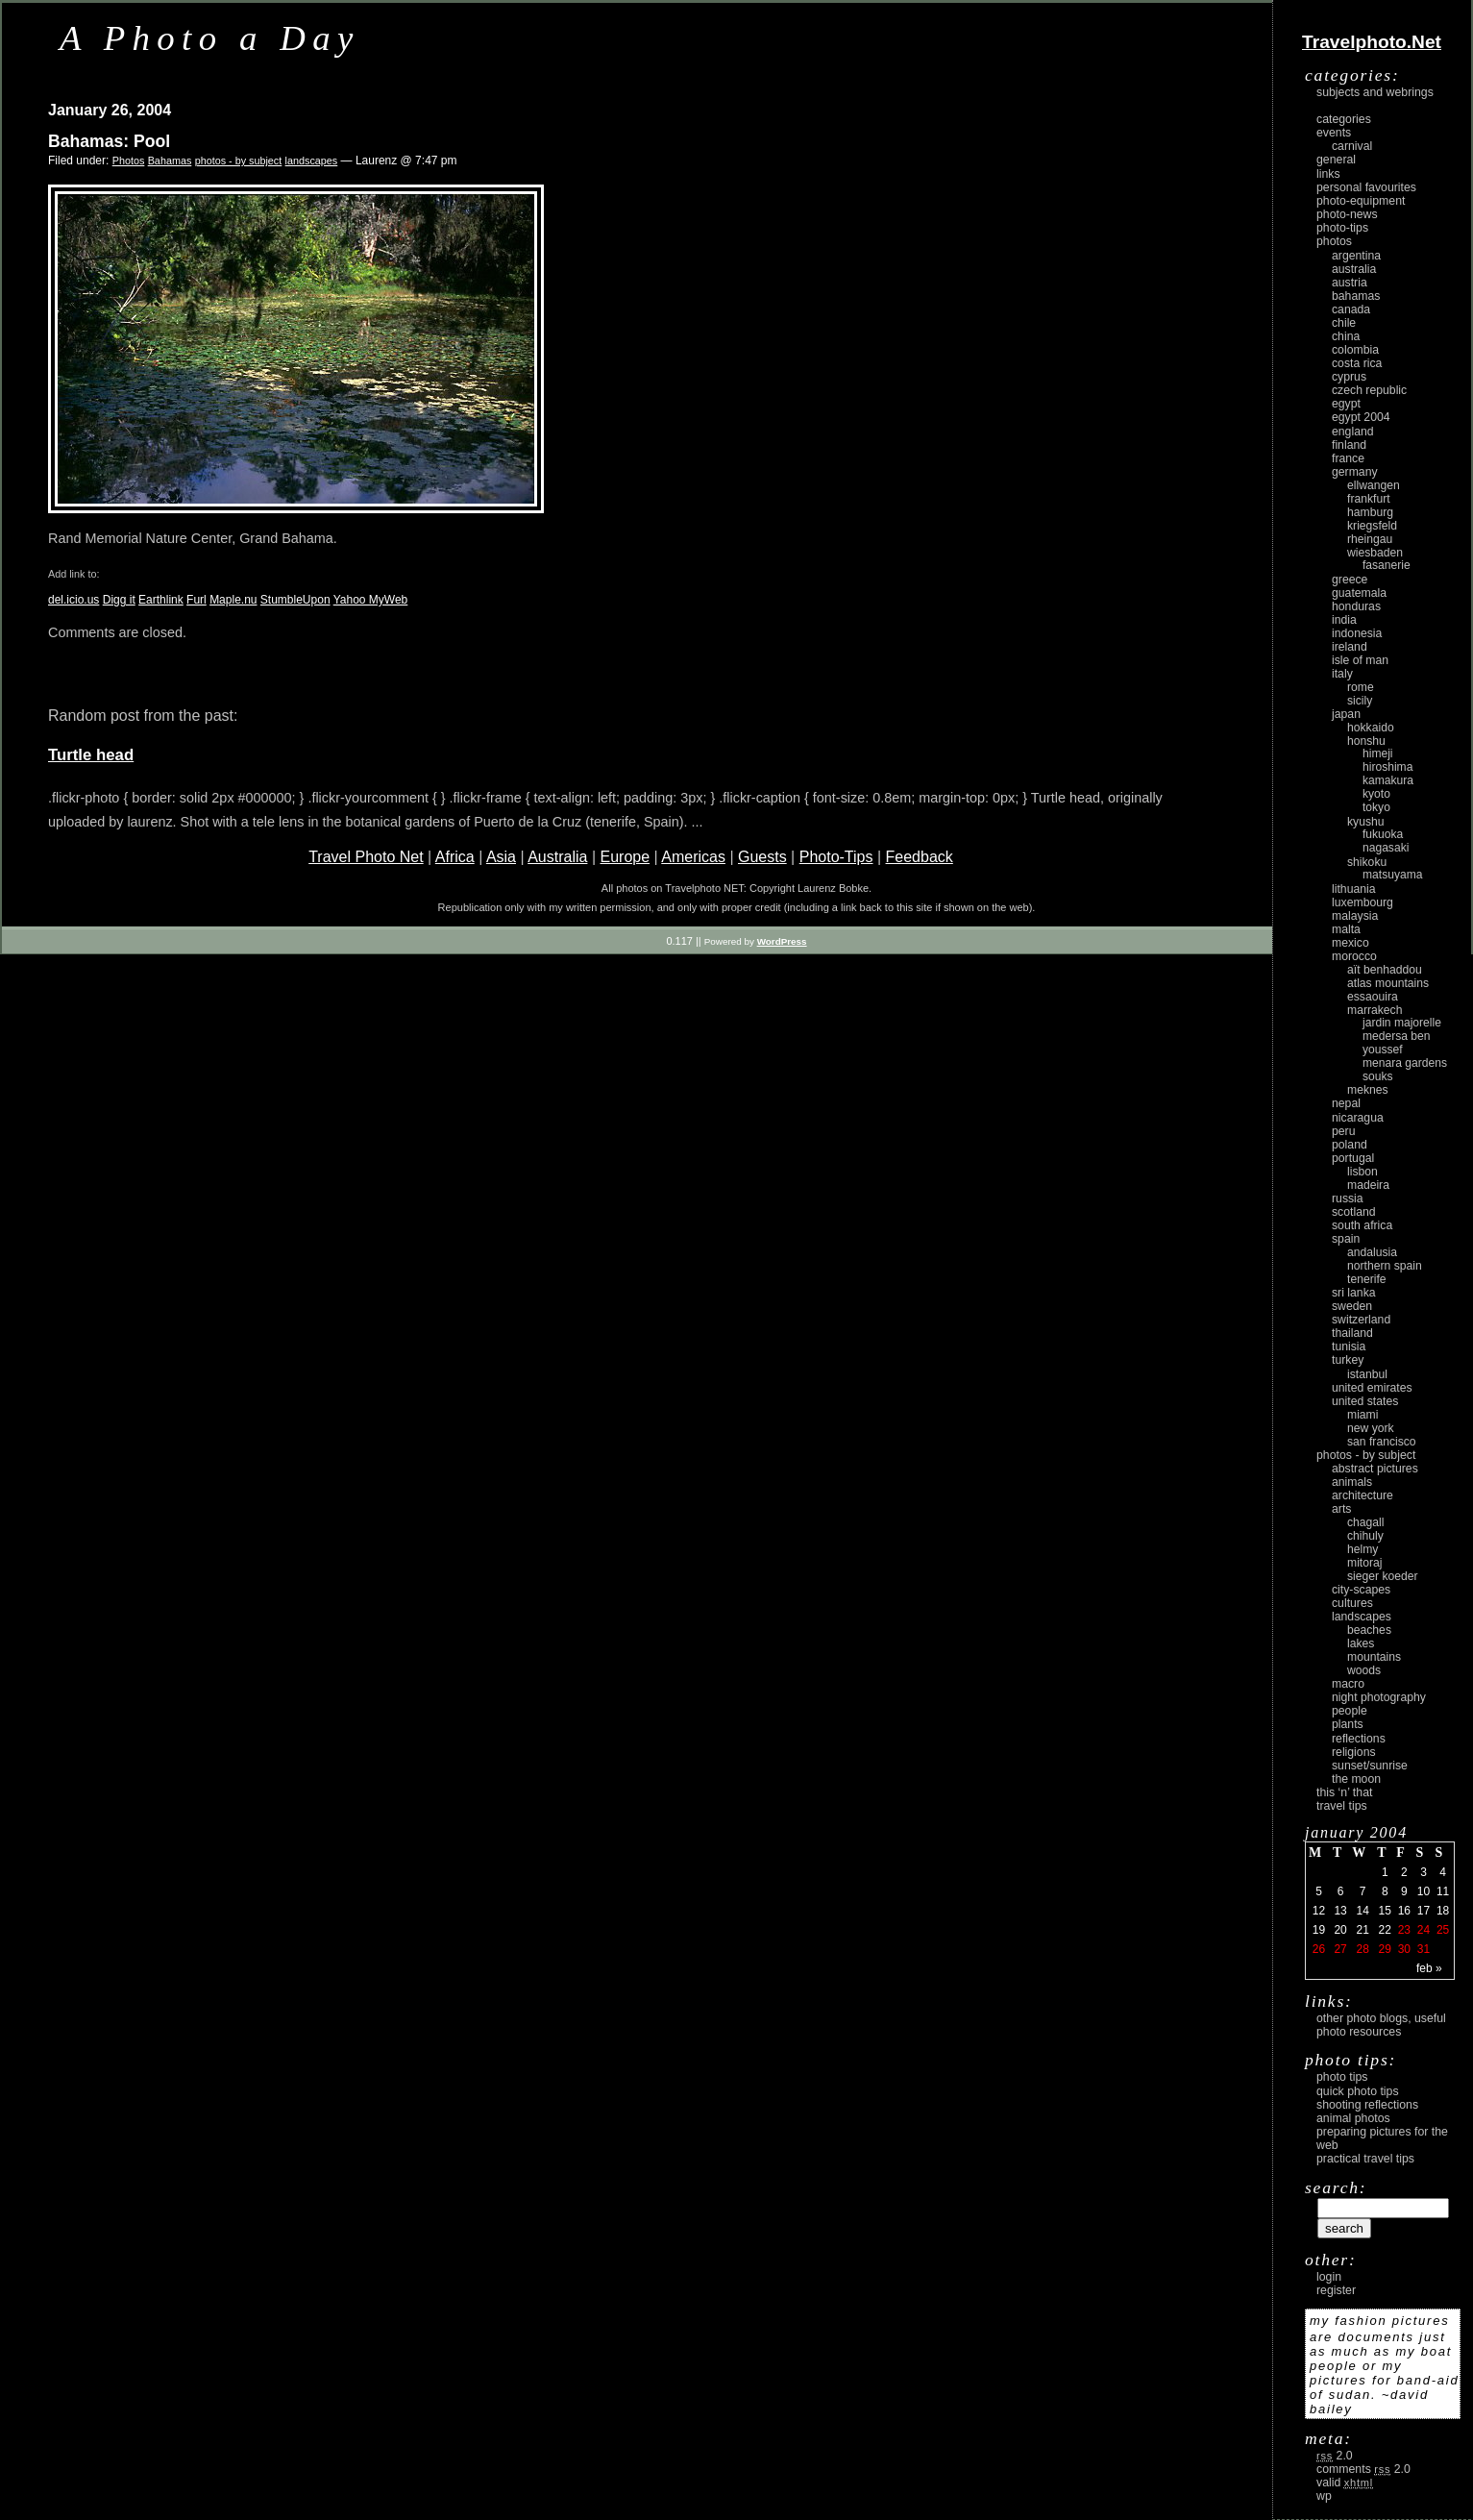 Image resolution: width=1473 pixels, height=2520 pixels. I want to click on abstract pictures, so click(1375, 1468).